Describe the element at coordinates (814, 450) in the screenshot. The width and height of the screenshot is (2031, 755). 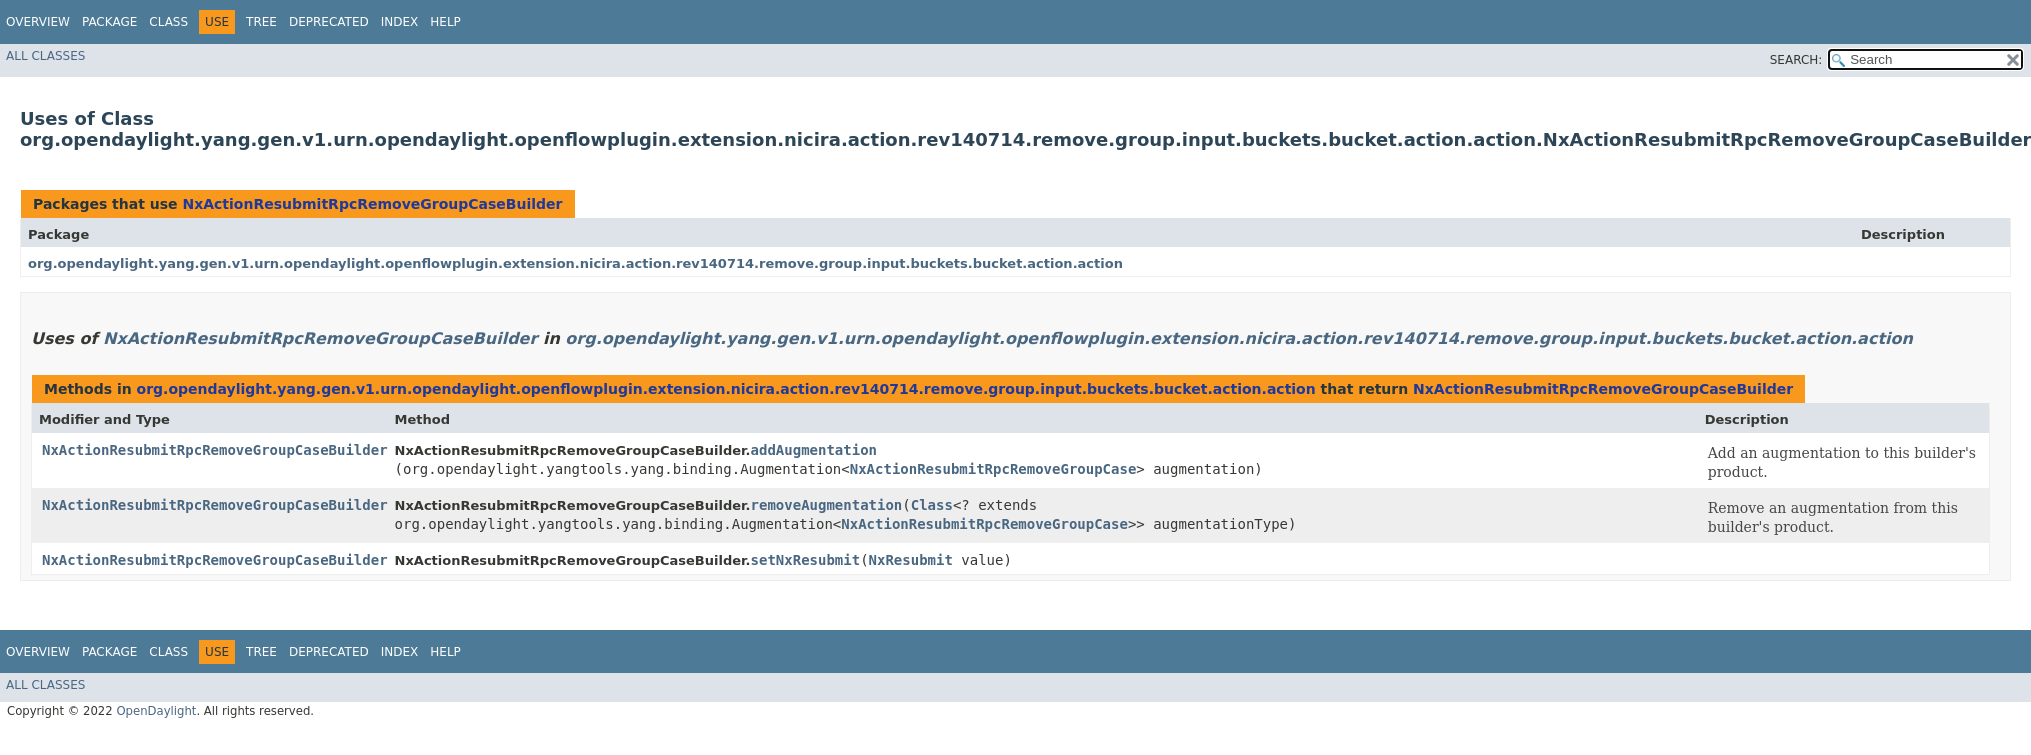
I see `addAugmentation` at that location.